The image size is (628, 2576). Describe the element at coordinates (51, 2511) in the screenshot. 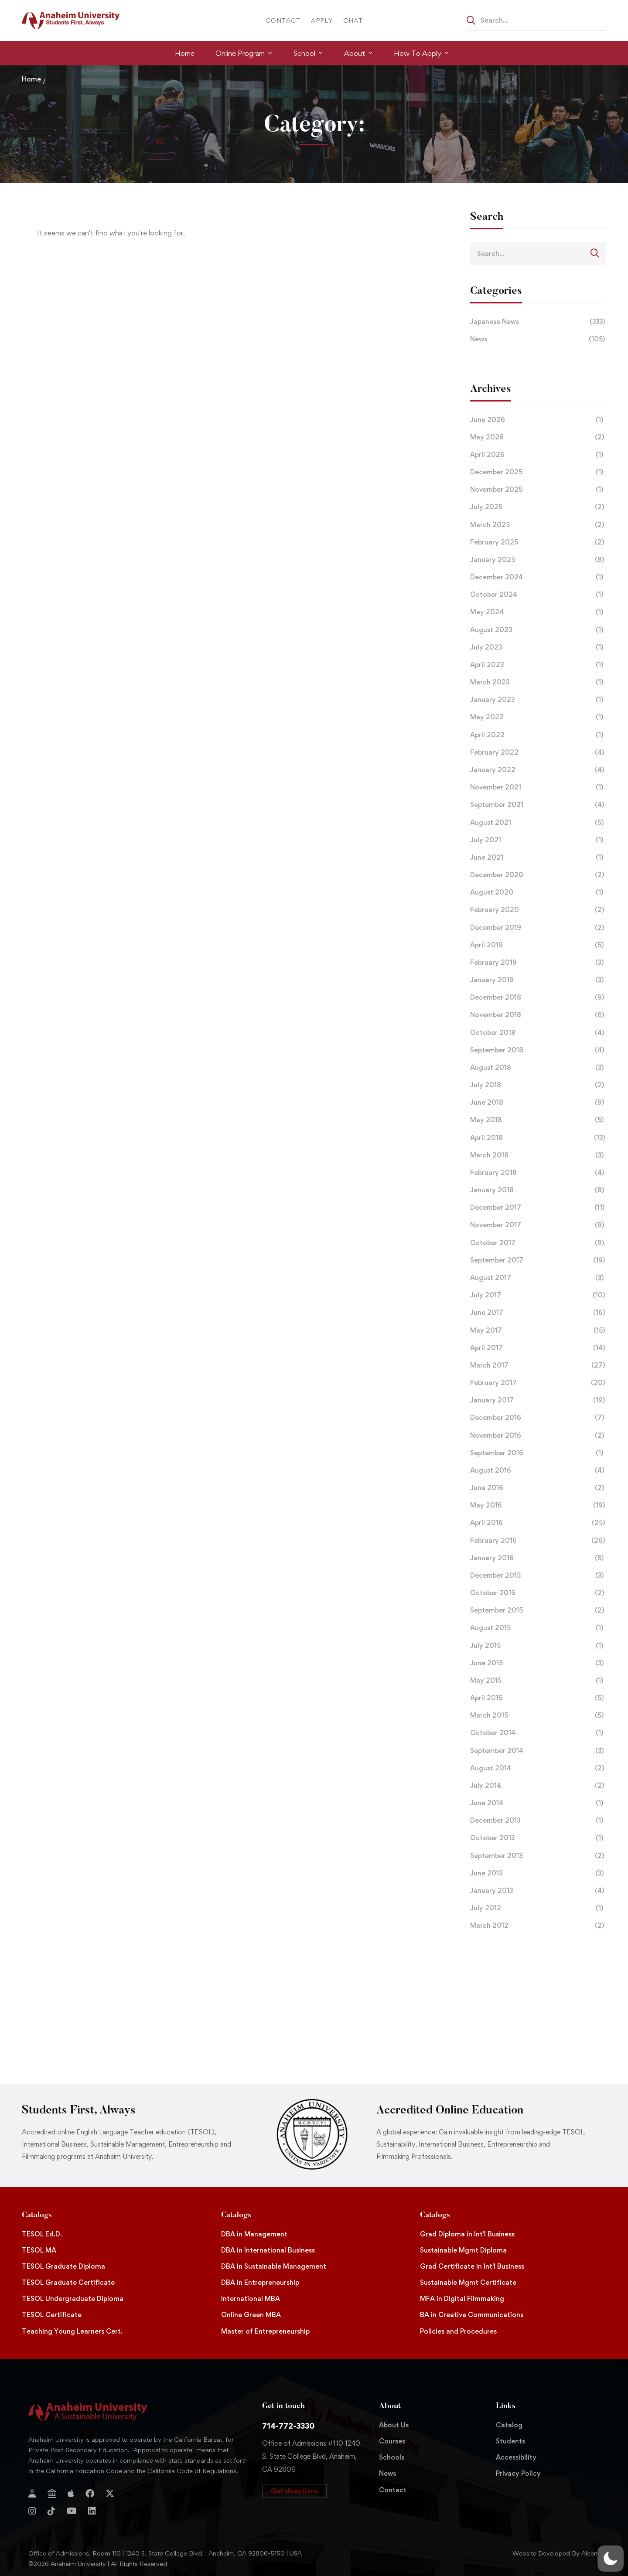

I see `[TikTok]` at that location.